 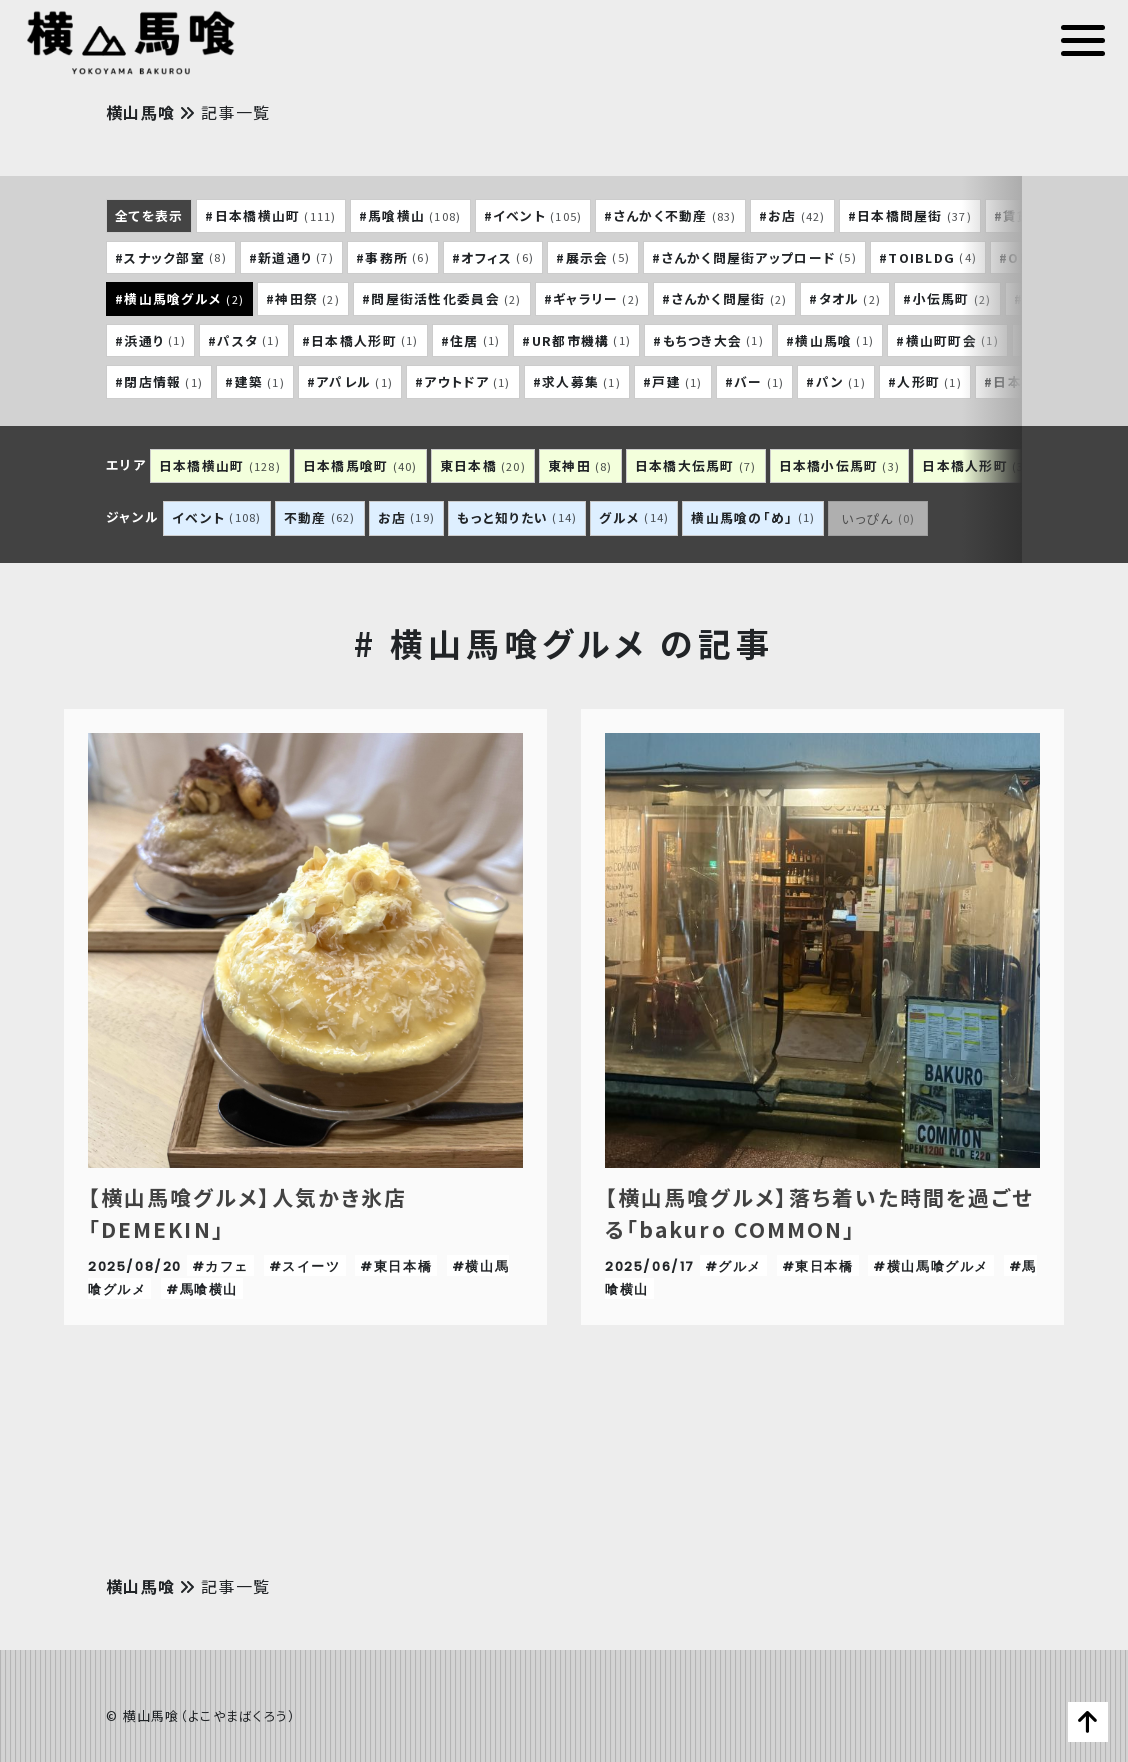 What do you see at coordinates (143, 112) in the screenshot?
I see `横山馬喰` at bounding box center [143, 112].